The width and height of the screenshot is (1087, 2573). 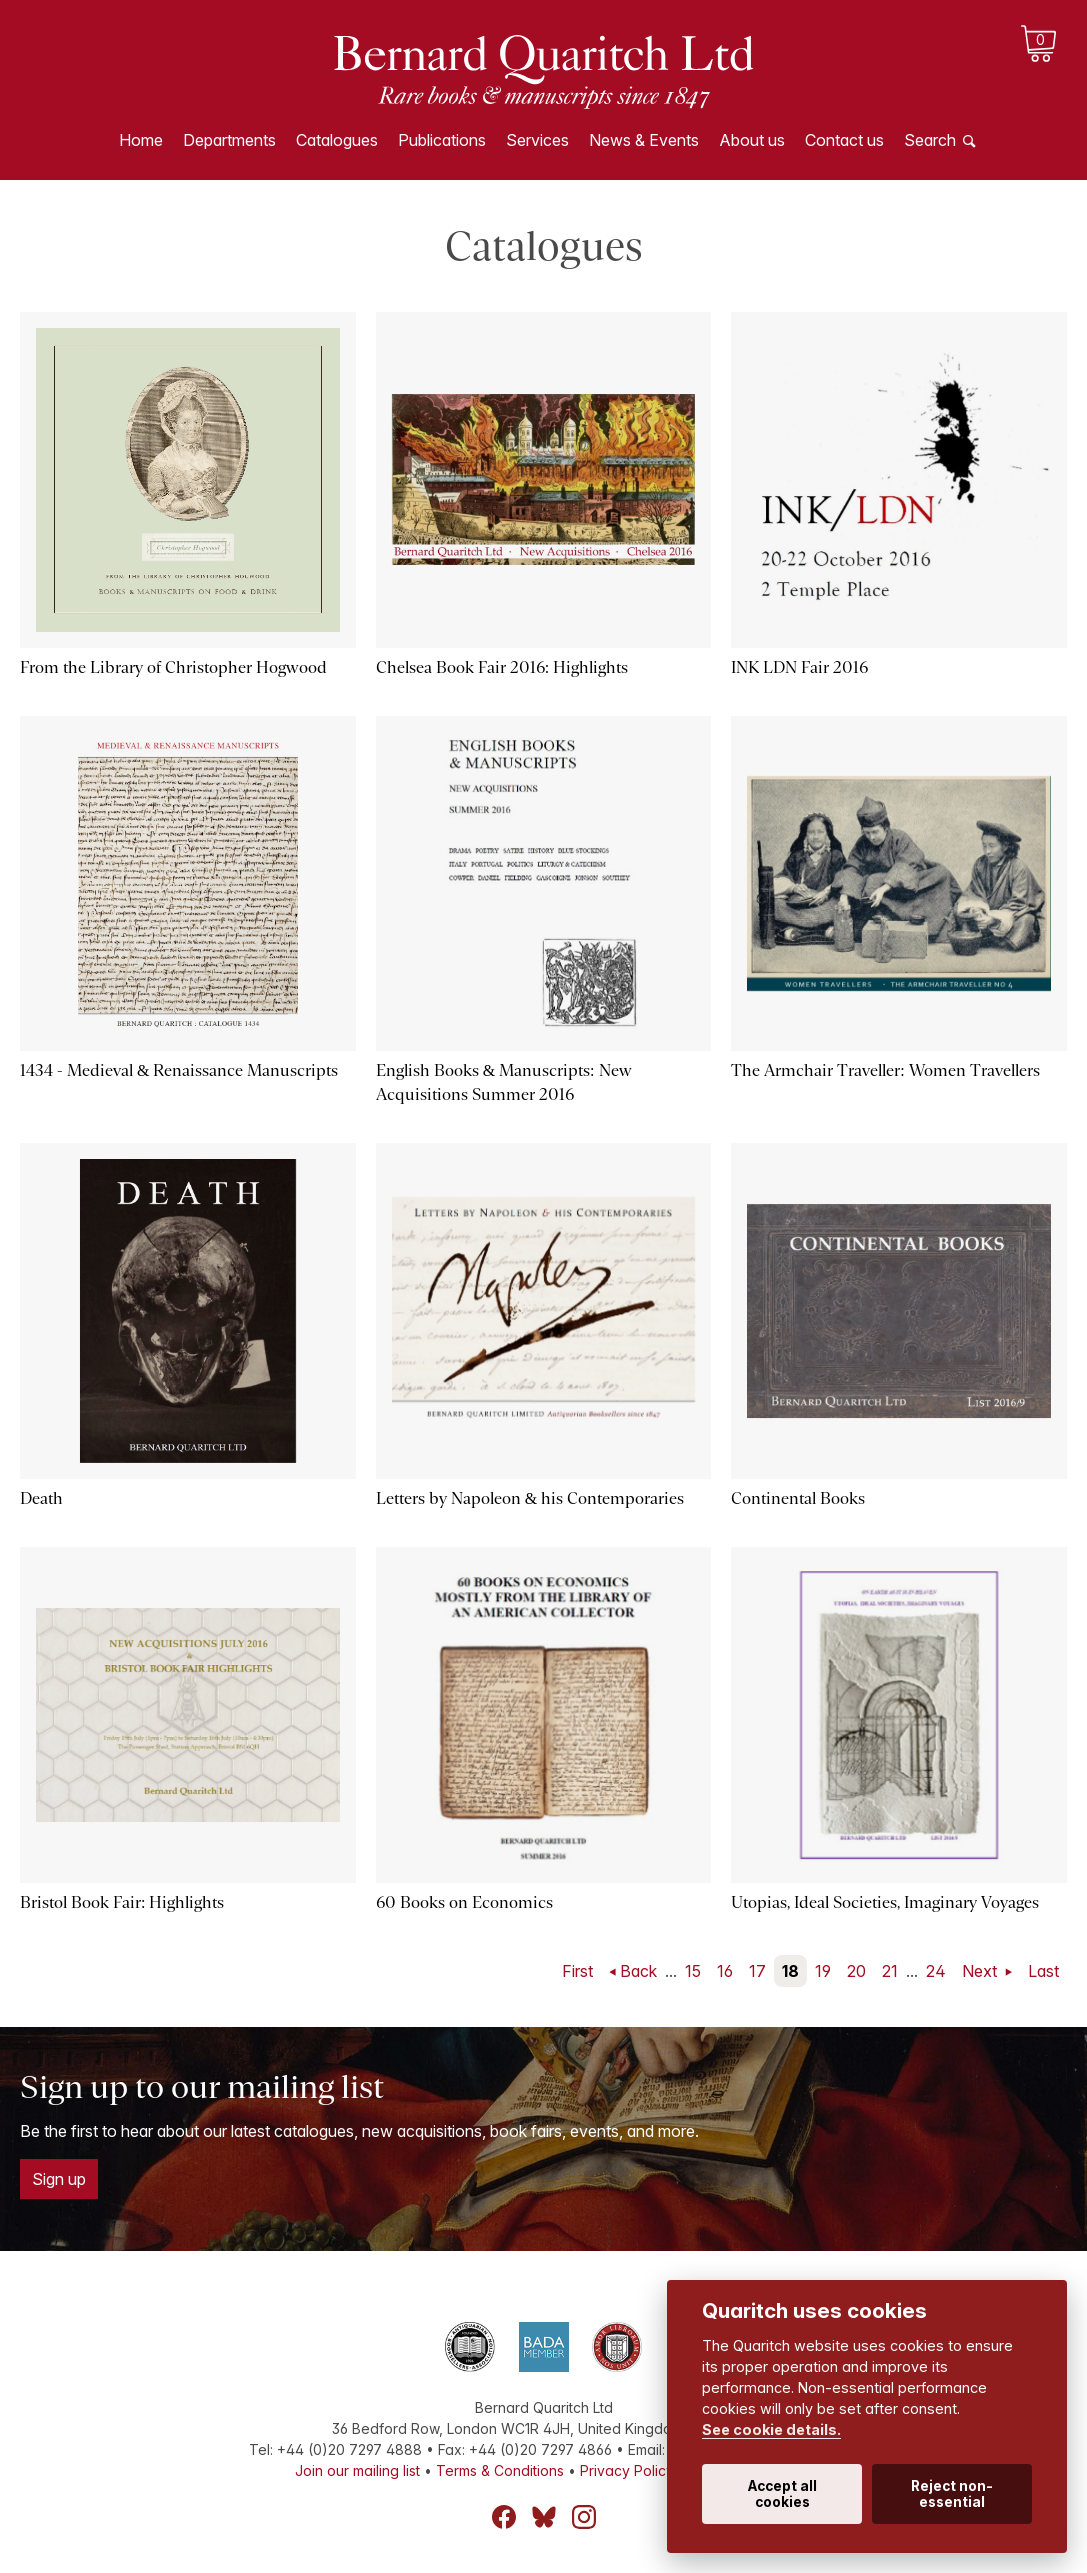 I want to click on Last, so click(x=1043, y=1971).